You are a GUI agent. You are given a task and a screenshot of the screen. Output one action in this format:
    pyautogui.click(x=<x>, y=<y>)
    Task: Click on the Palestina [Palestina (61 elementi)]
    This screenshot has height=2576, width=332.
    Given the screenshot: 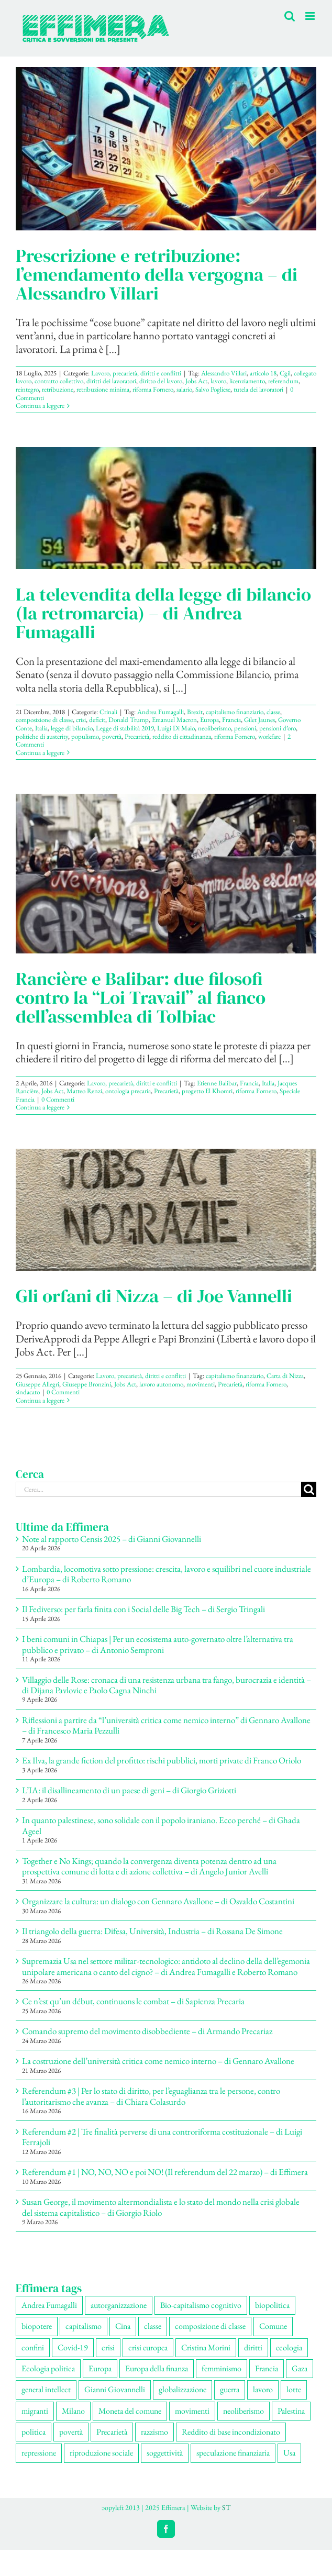 What is the action you would take?
    pyautogui.click(x=291, y=2410)
    